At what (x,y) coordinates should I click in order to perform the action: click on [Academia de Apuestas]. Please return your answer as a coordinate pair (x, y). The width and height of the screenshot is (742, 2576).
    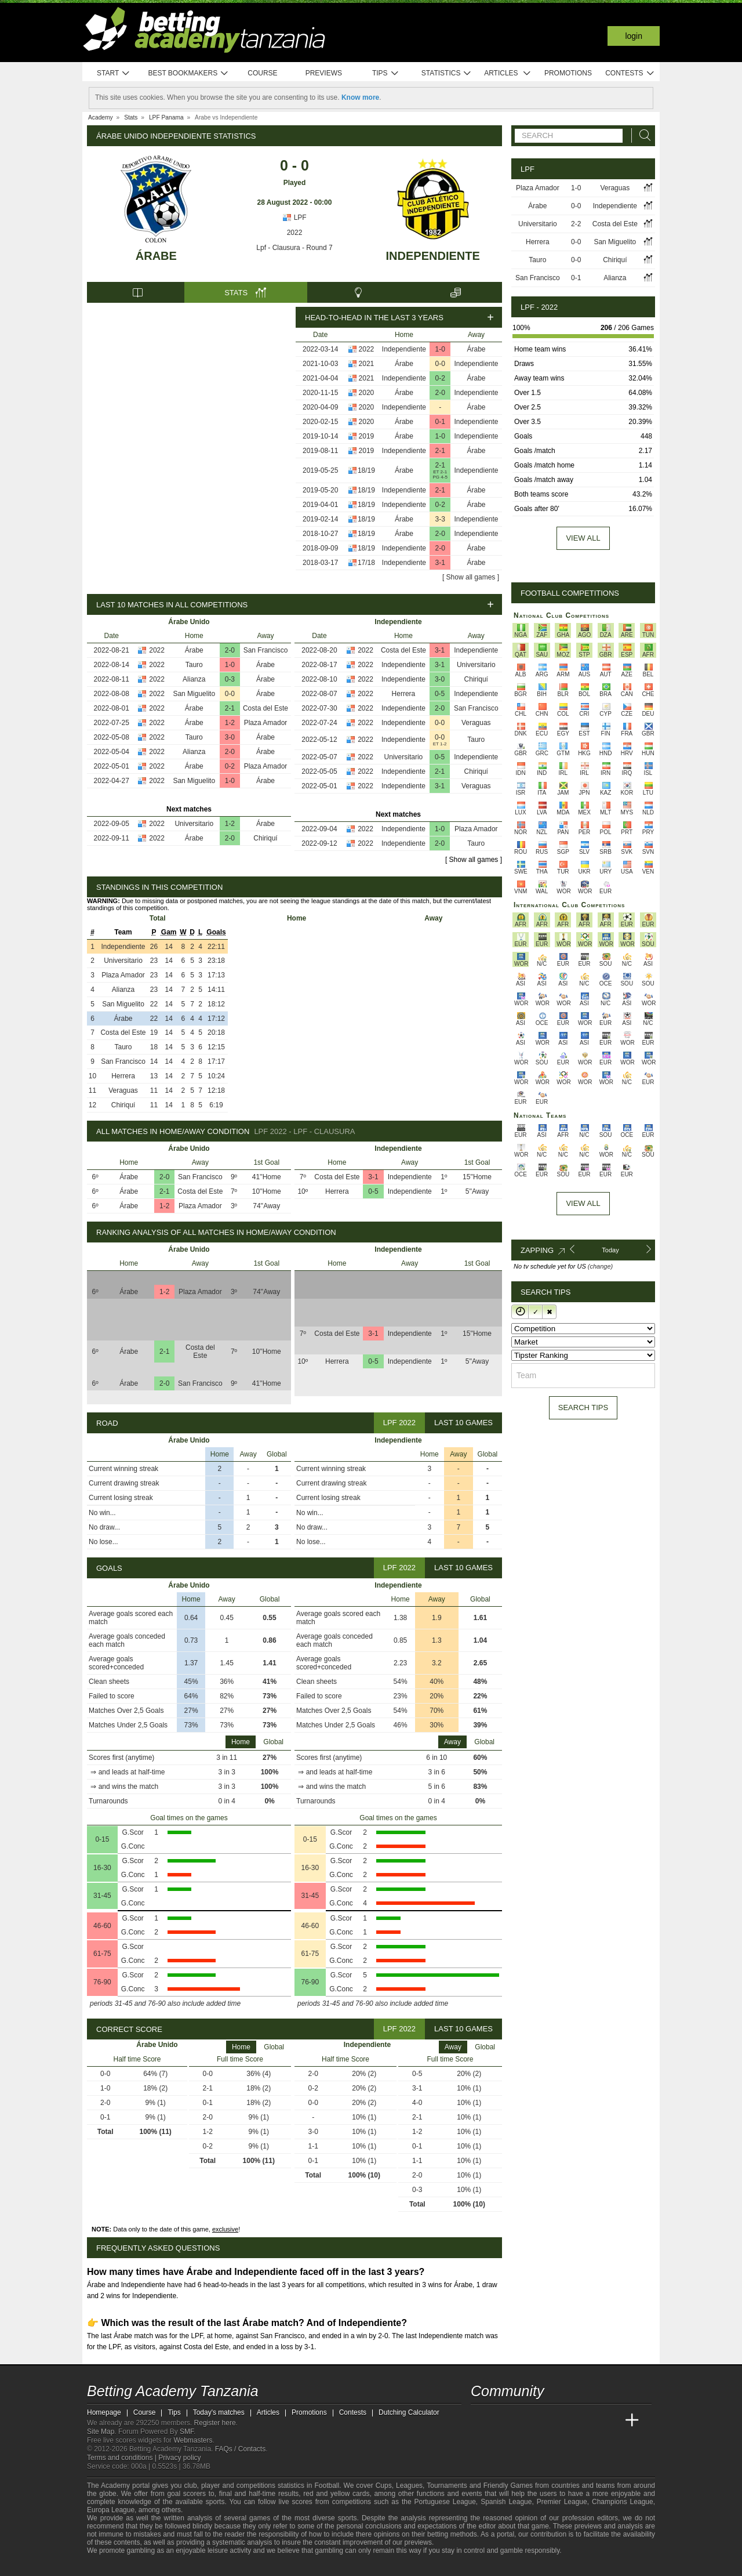
    Looking at the image, I should click on (567, 2420).